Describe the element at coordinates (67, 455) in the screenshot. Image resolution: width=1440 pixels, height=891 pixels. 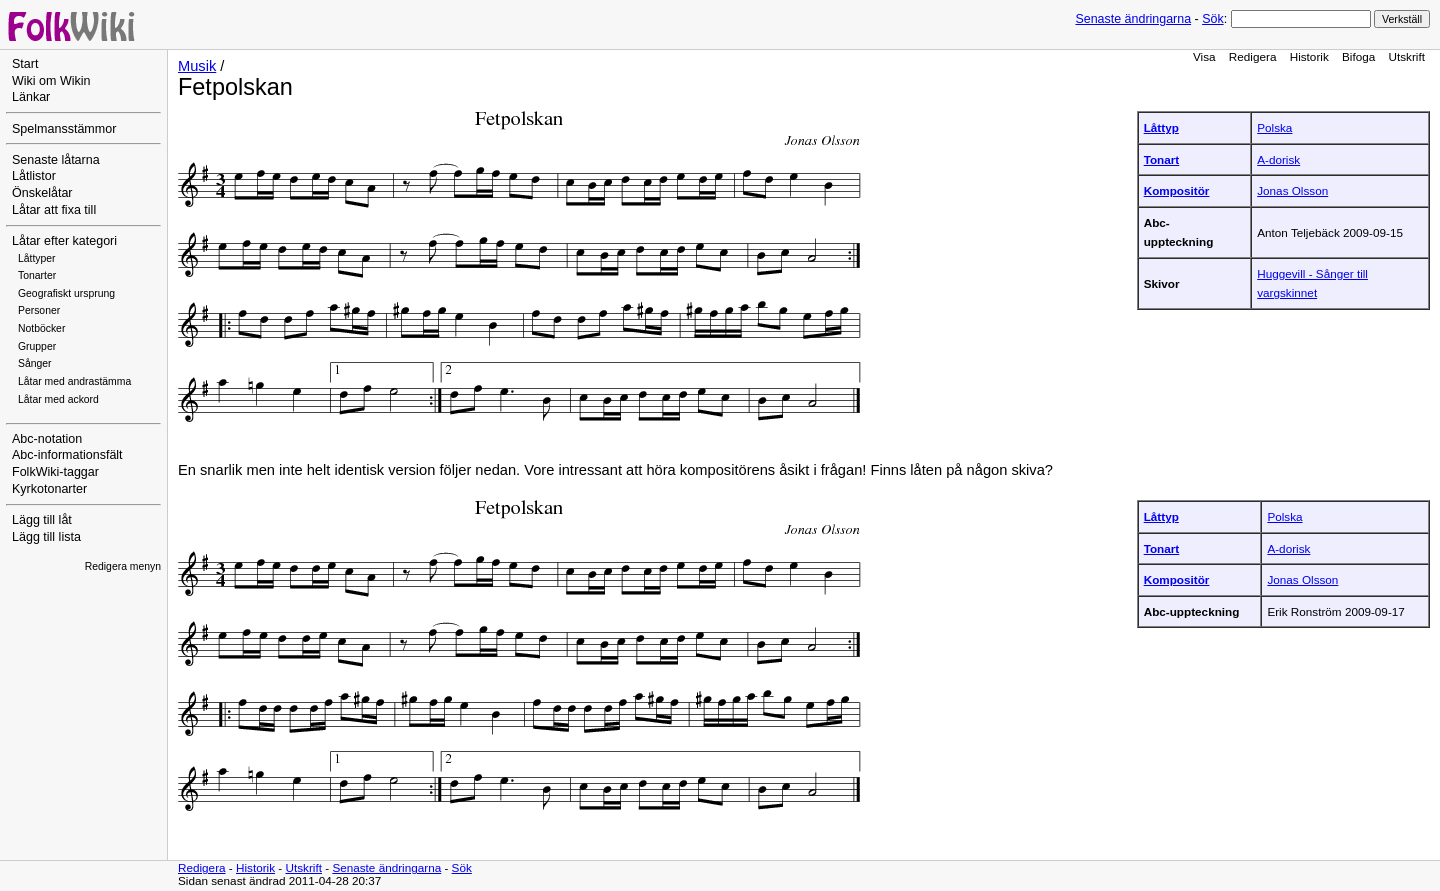
I see `Abc-informationsfält` at that location.